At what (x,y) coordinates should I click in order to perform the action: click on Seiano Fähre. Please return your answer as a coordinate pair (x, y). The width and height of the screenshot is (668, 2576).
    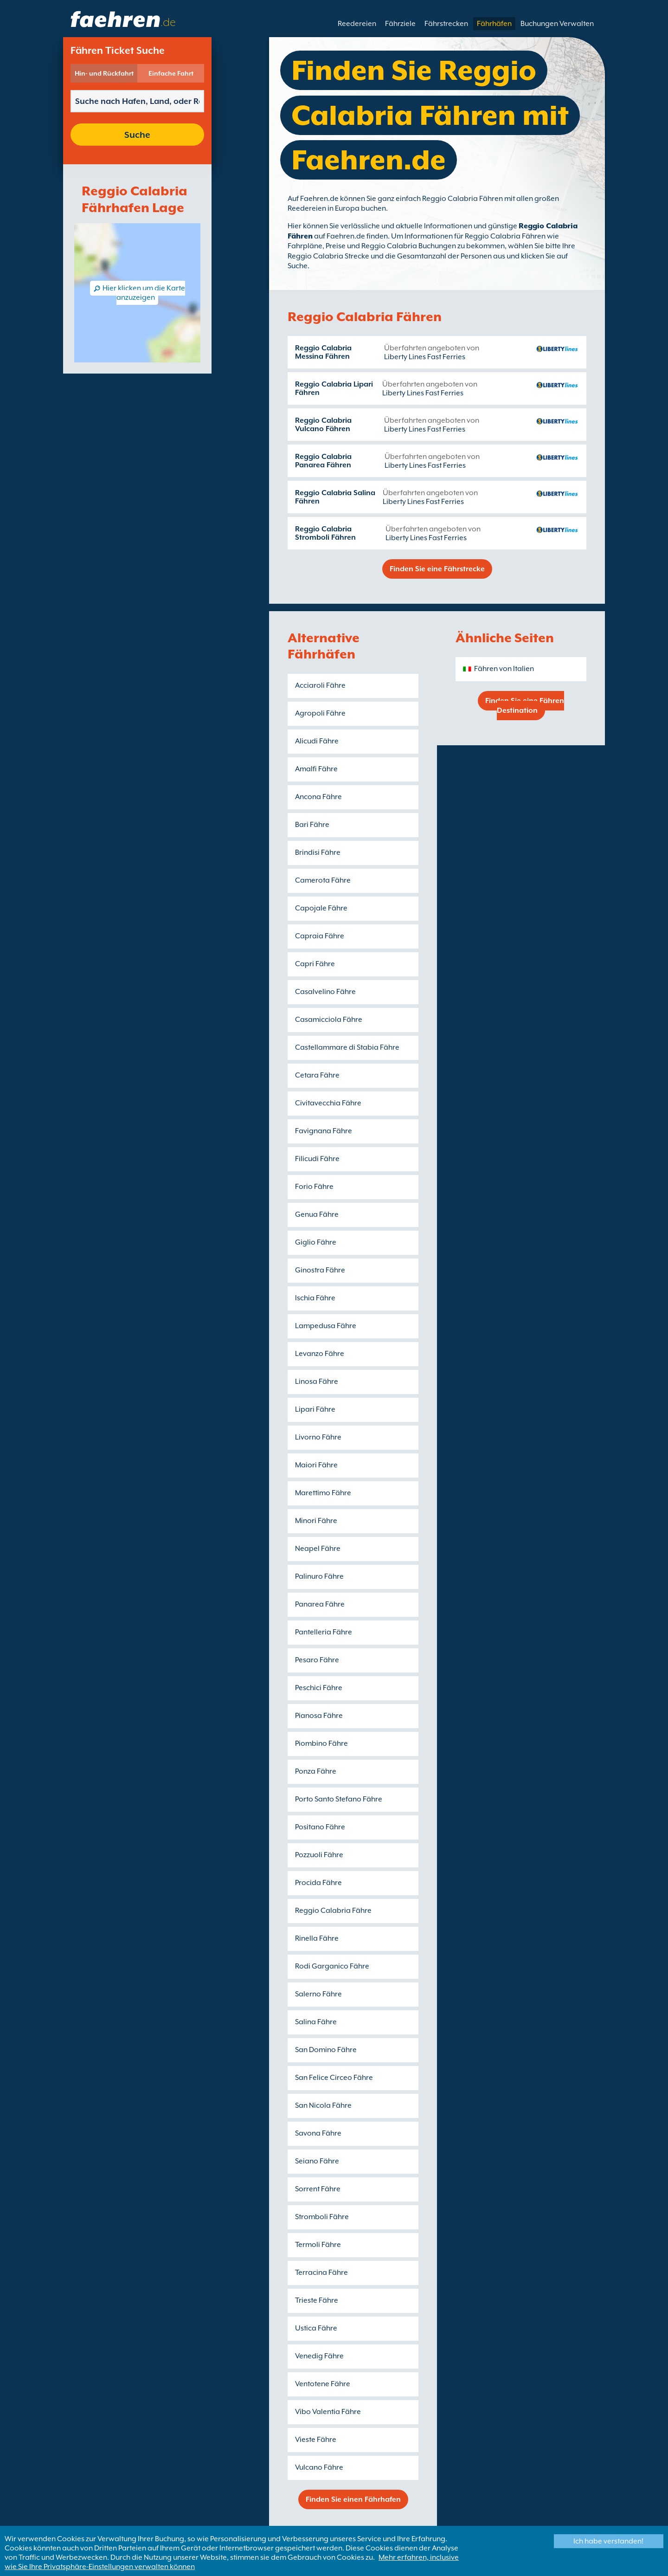
    Looking at the image, I should click on (317, 2161).